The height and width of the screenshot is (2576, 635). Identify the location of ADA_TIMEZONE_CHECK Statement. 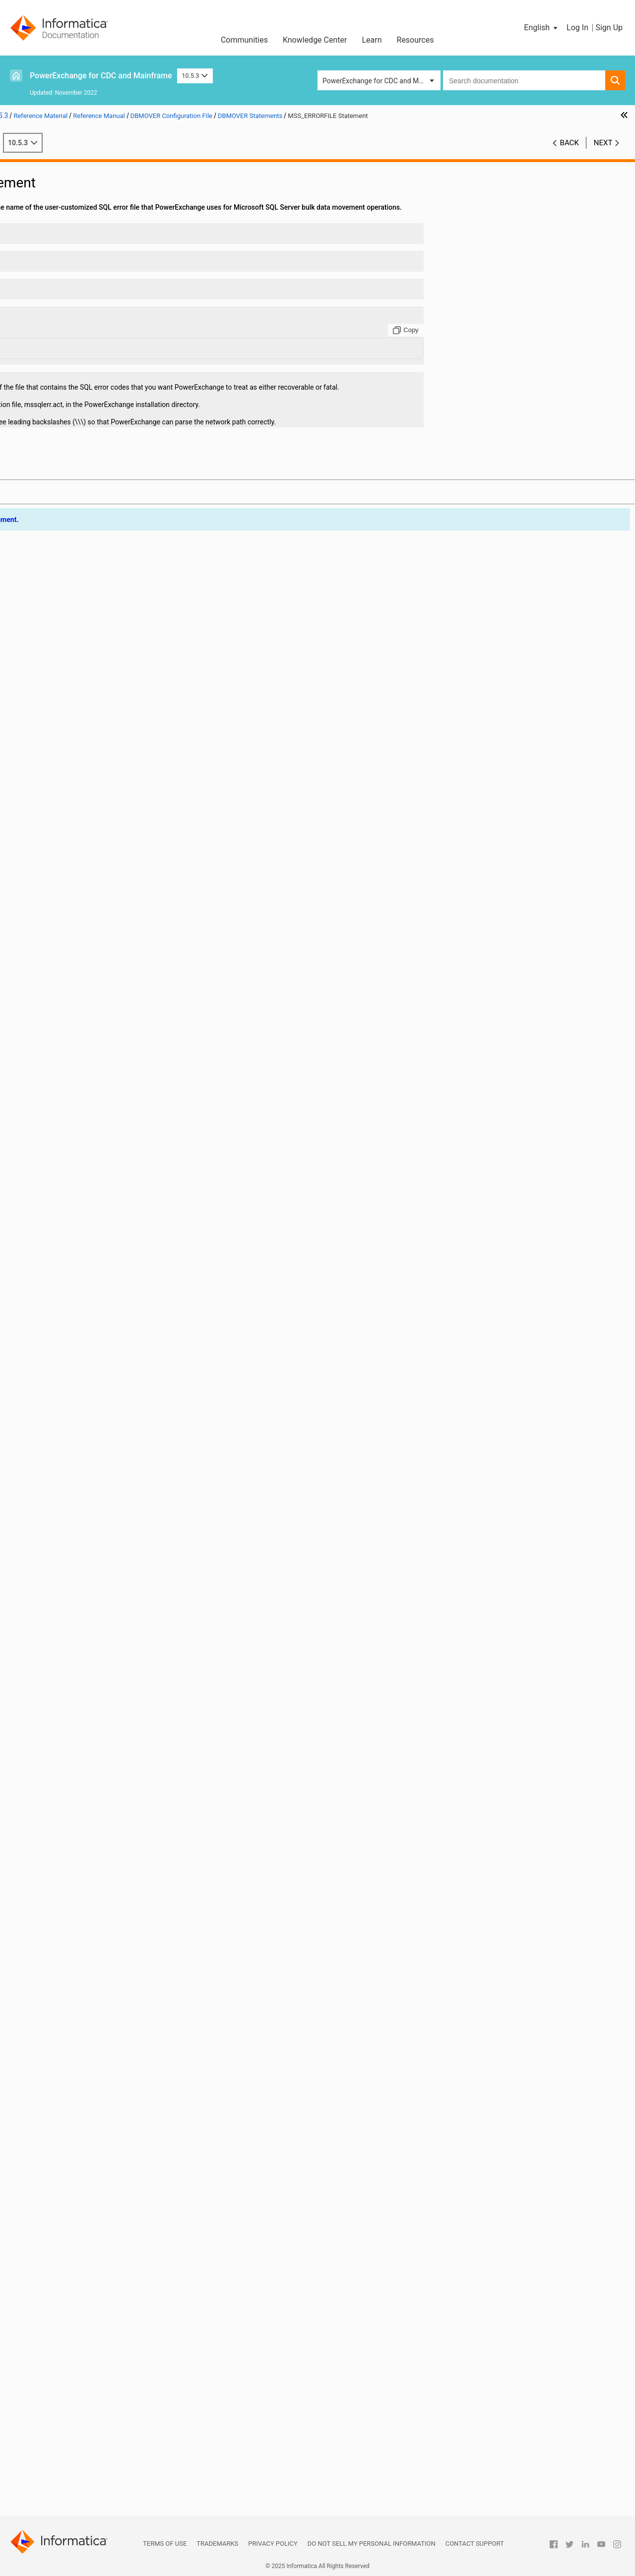
(96, 261).